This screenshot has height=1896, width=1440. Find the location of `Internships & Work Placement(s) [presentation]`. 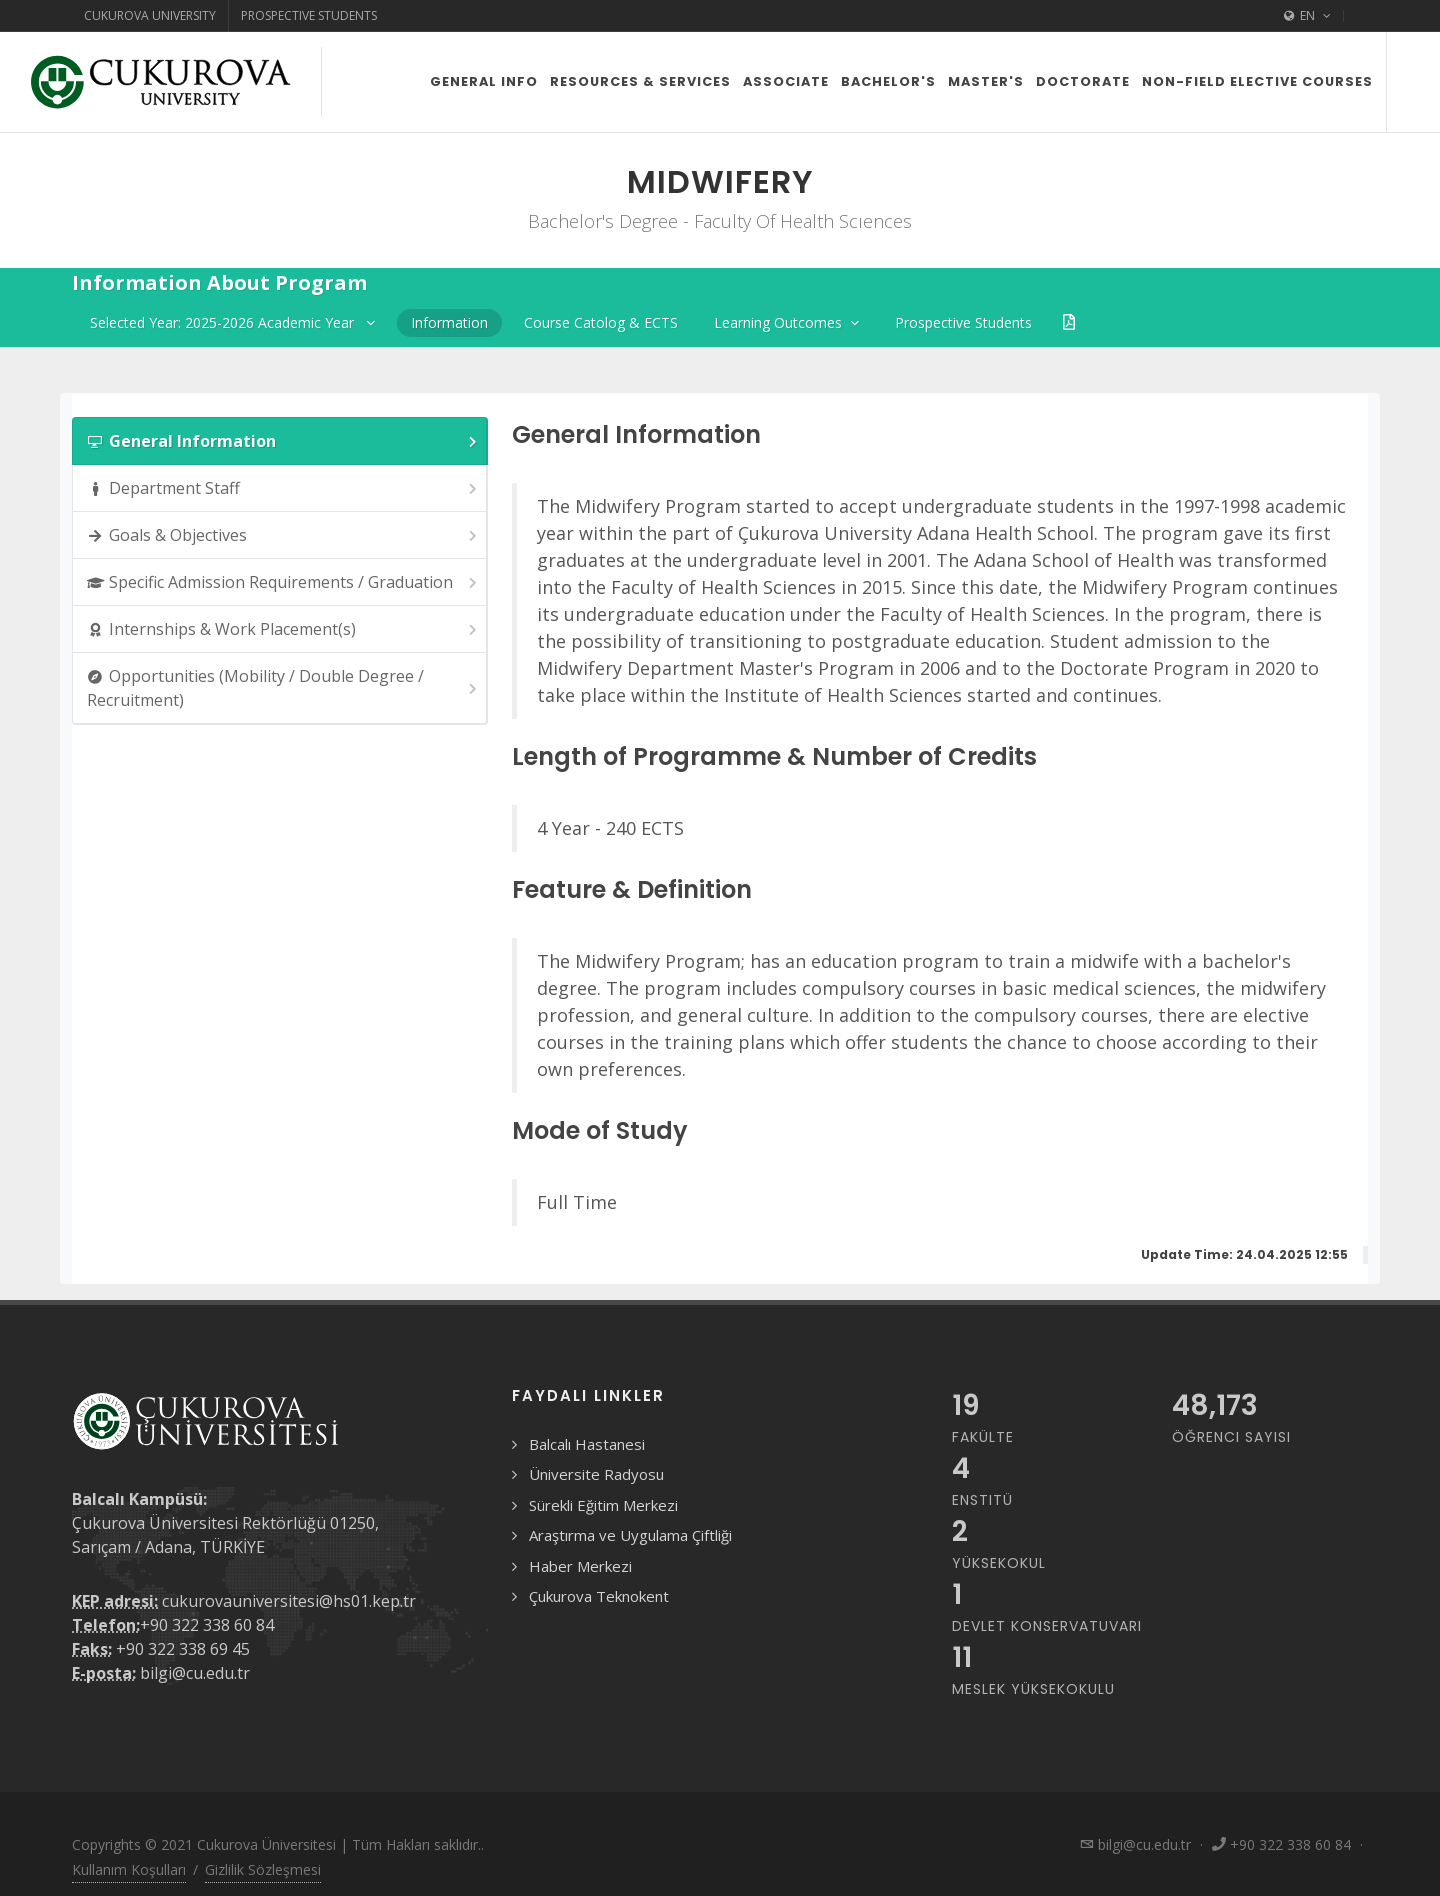

Internships & Work Placement(s) [presentation] is located at coordinates (283, 629).